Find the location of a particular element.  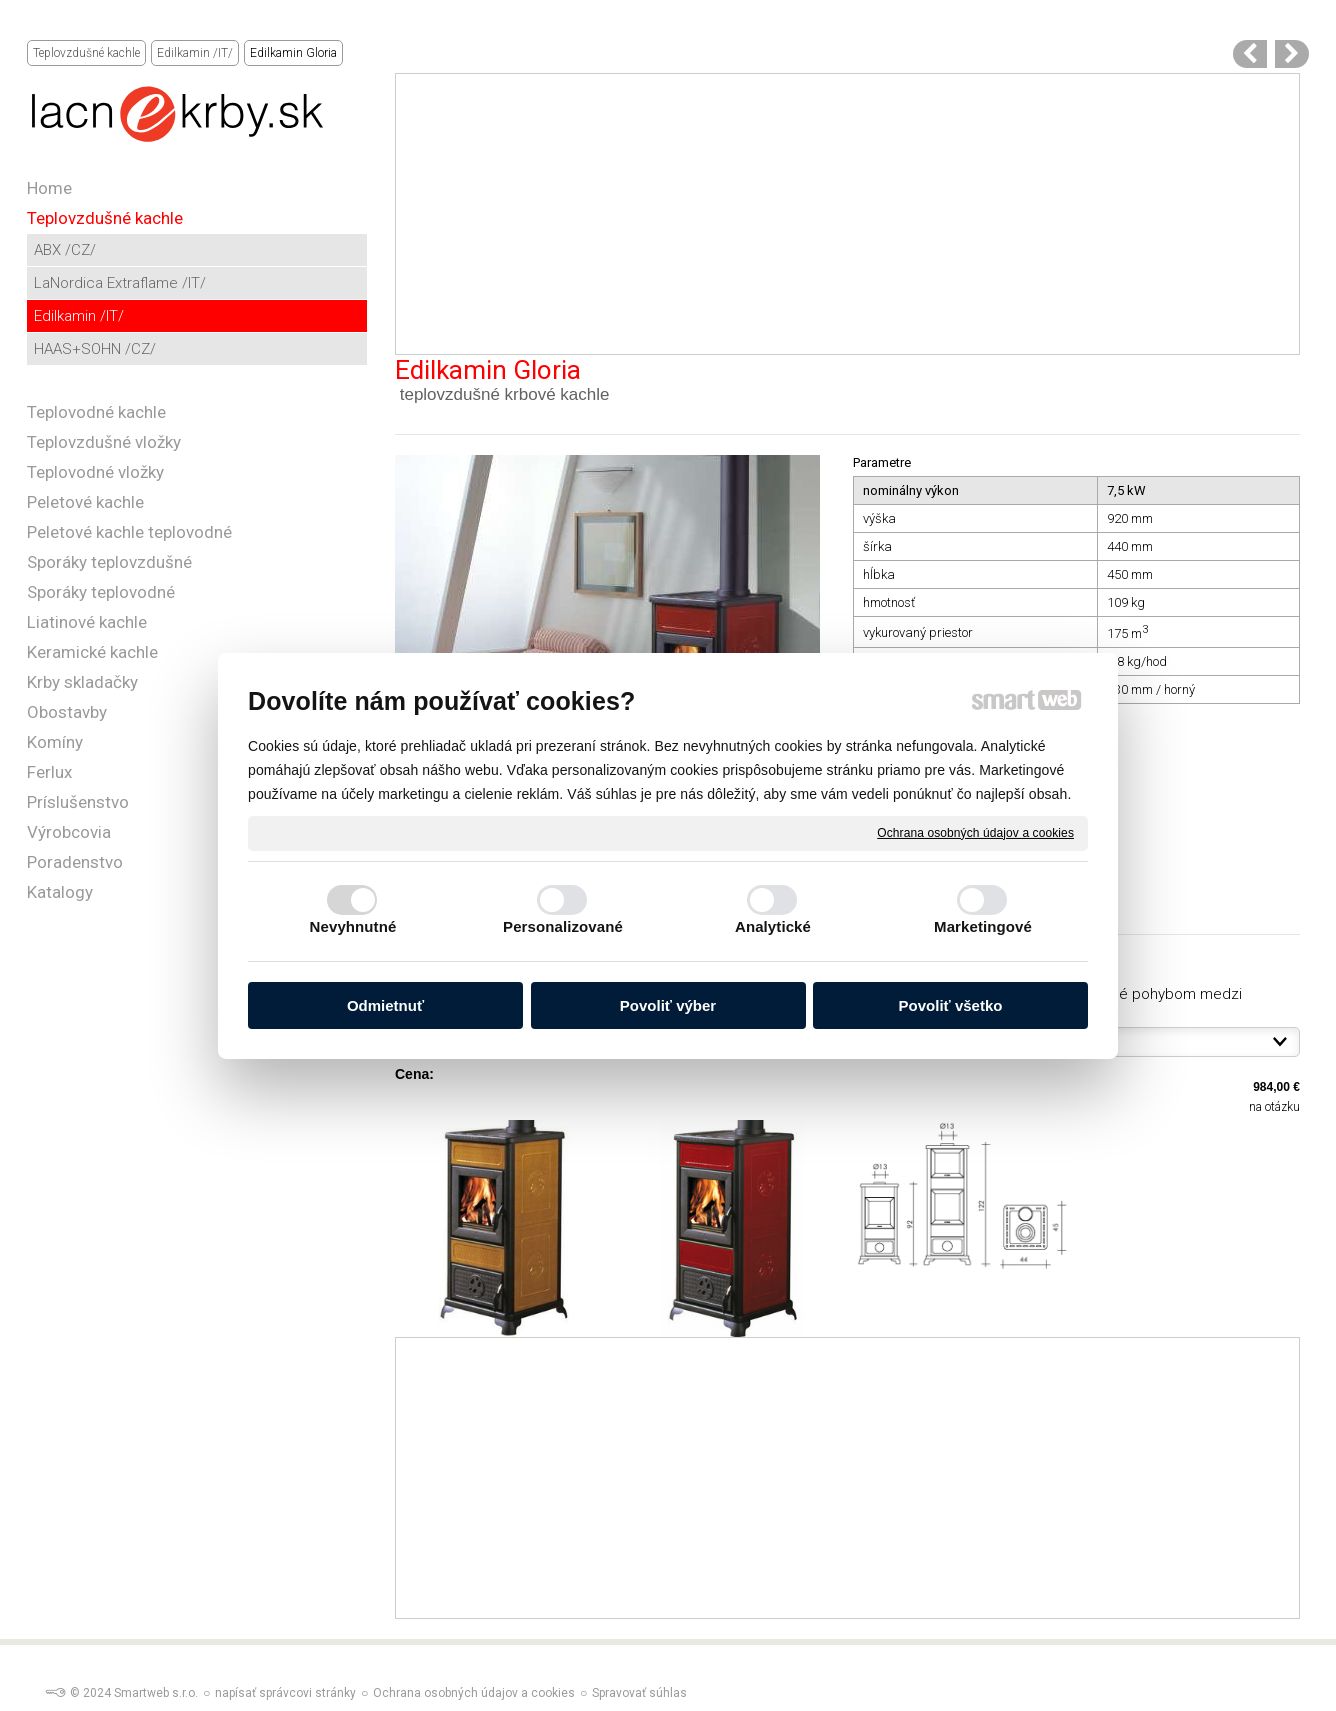

Ochrana osobných údajov a cookies is located at coordinates (975, 832).